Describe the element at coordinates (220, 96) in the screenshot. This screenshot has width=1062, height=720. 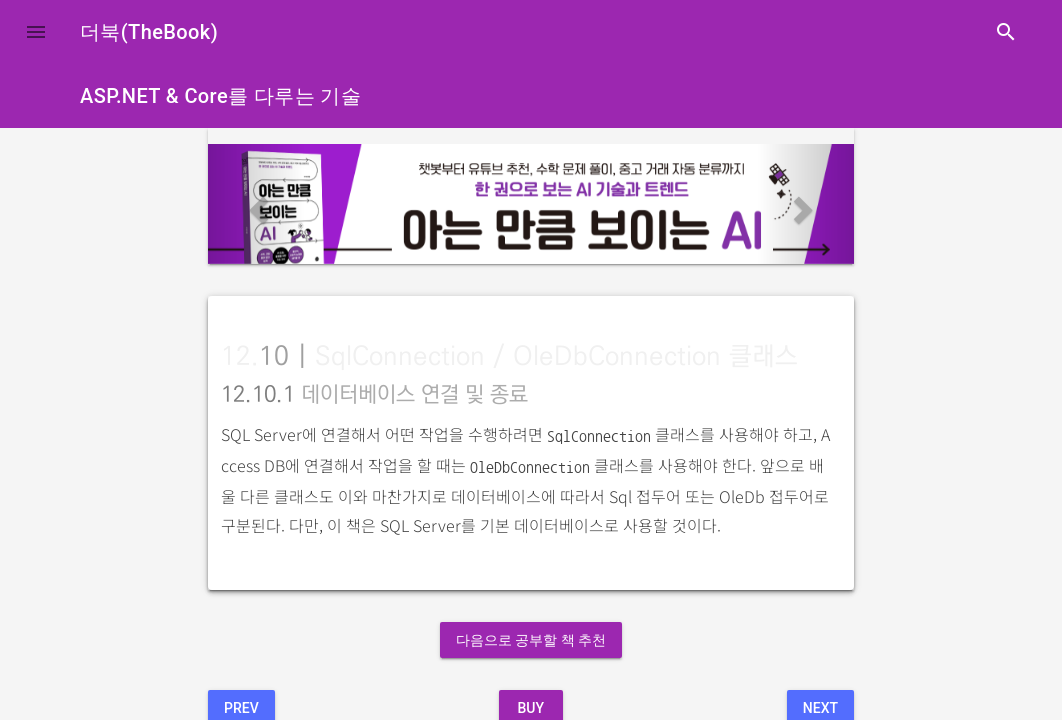
I see `ASP.NET & Core를 다루는 기술` at that location.